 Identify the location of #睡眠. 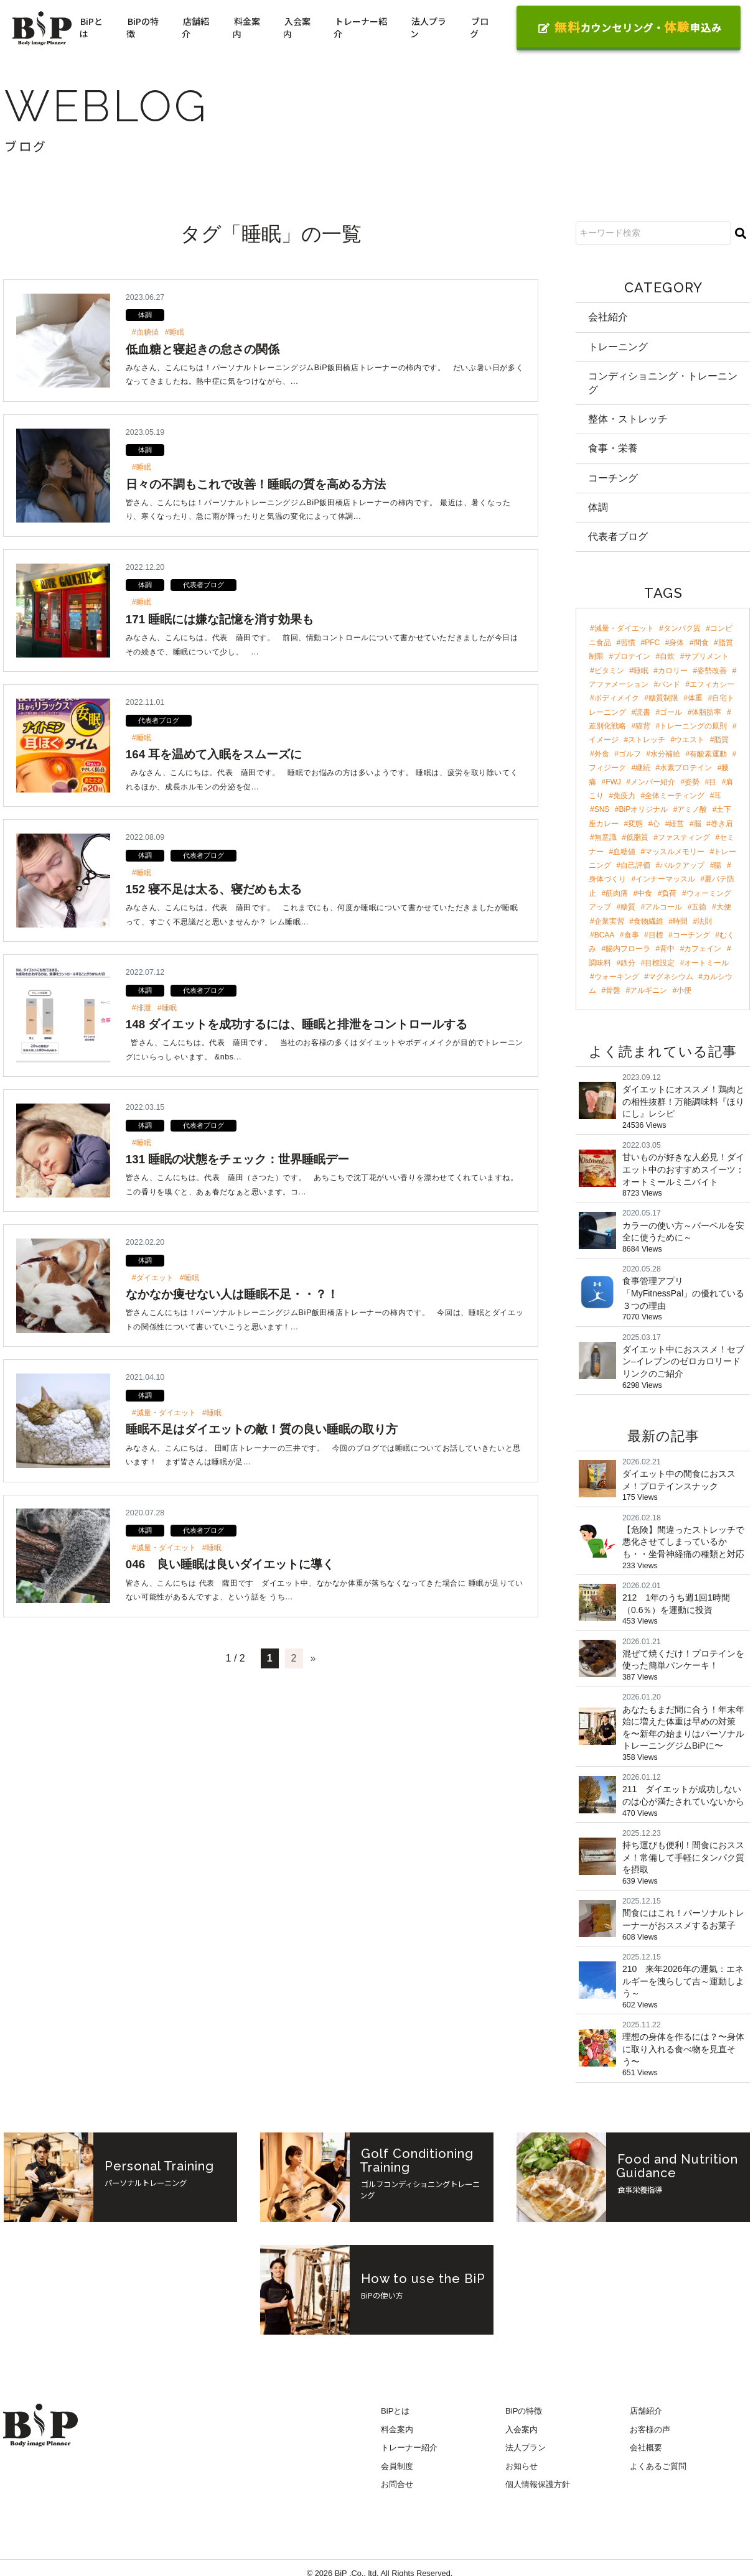
(174, 332).